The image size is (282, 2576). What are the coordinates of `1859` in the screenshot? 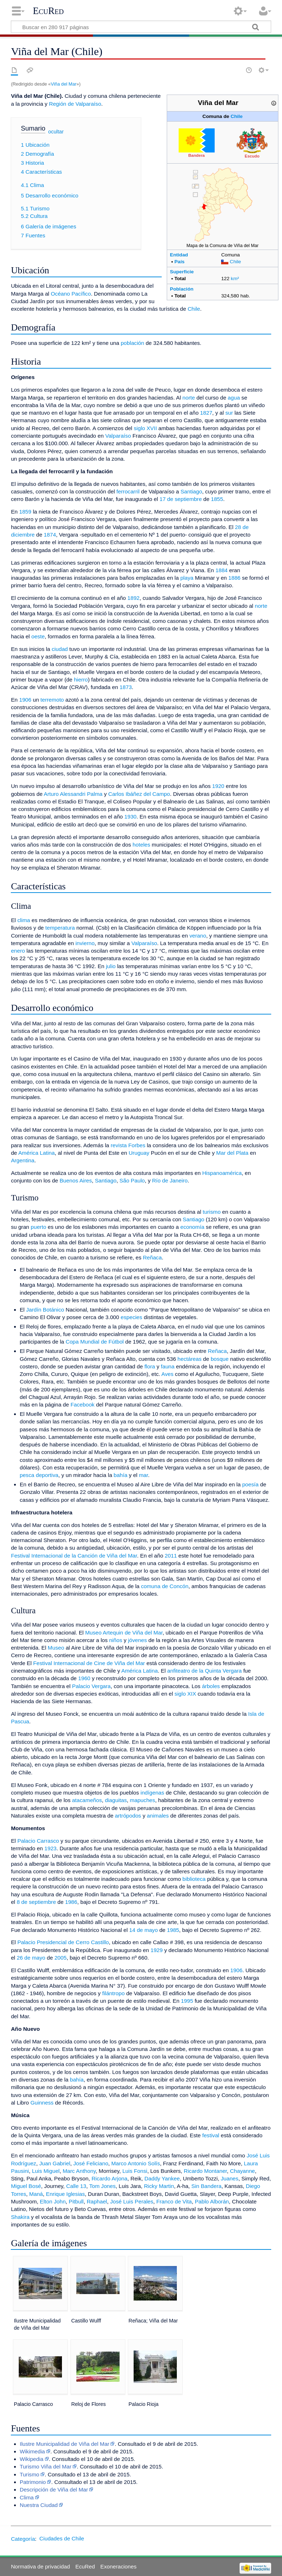 It's located at (25, 512).